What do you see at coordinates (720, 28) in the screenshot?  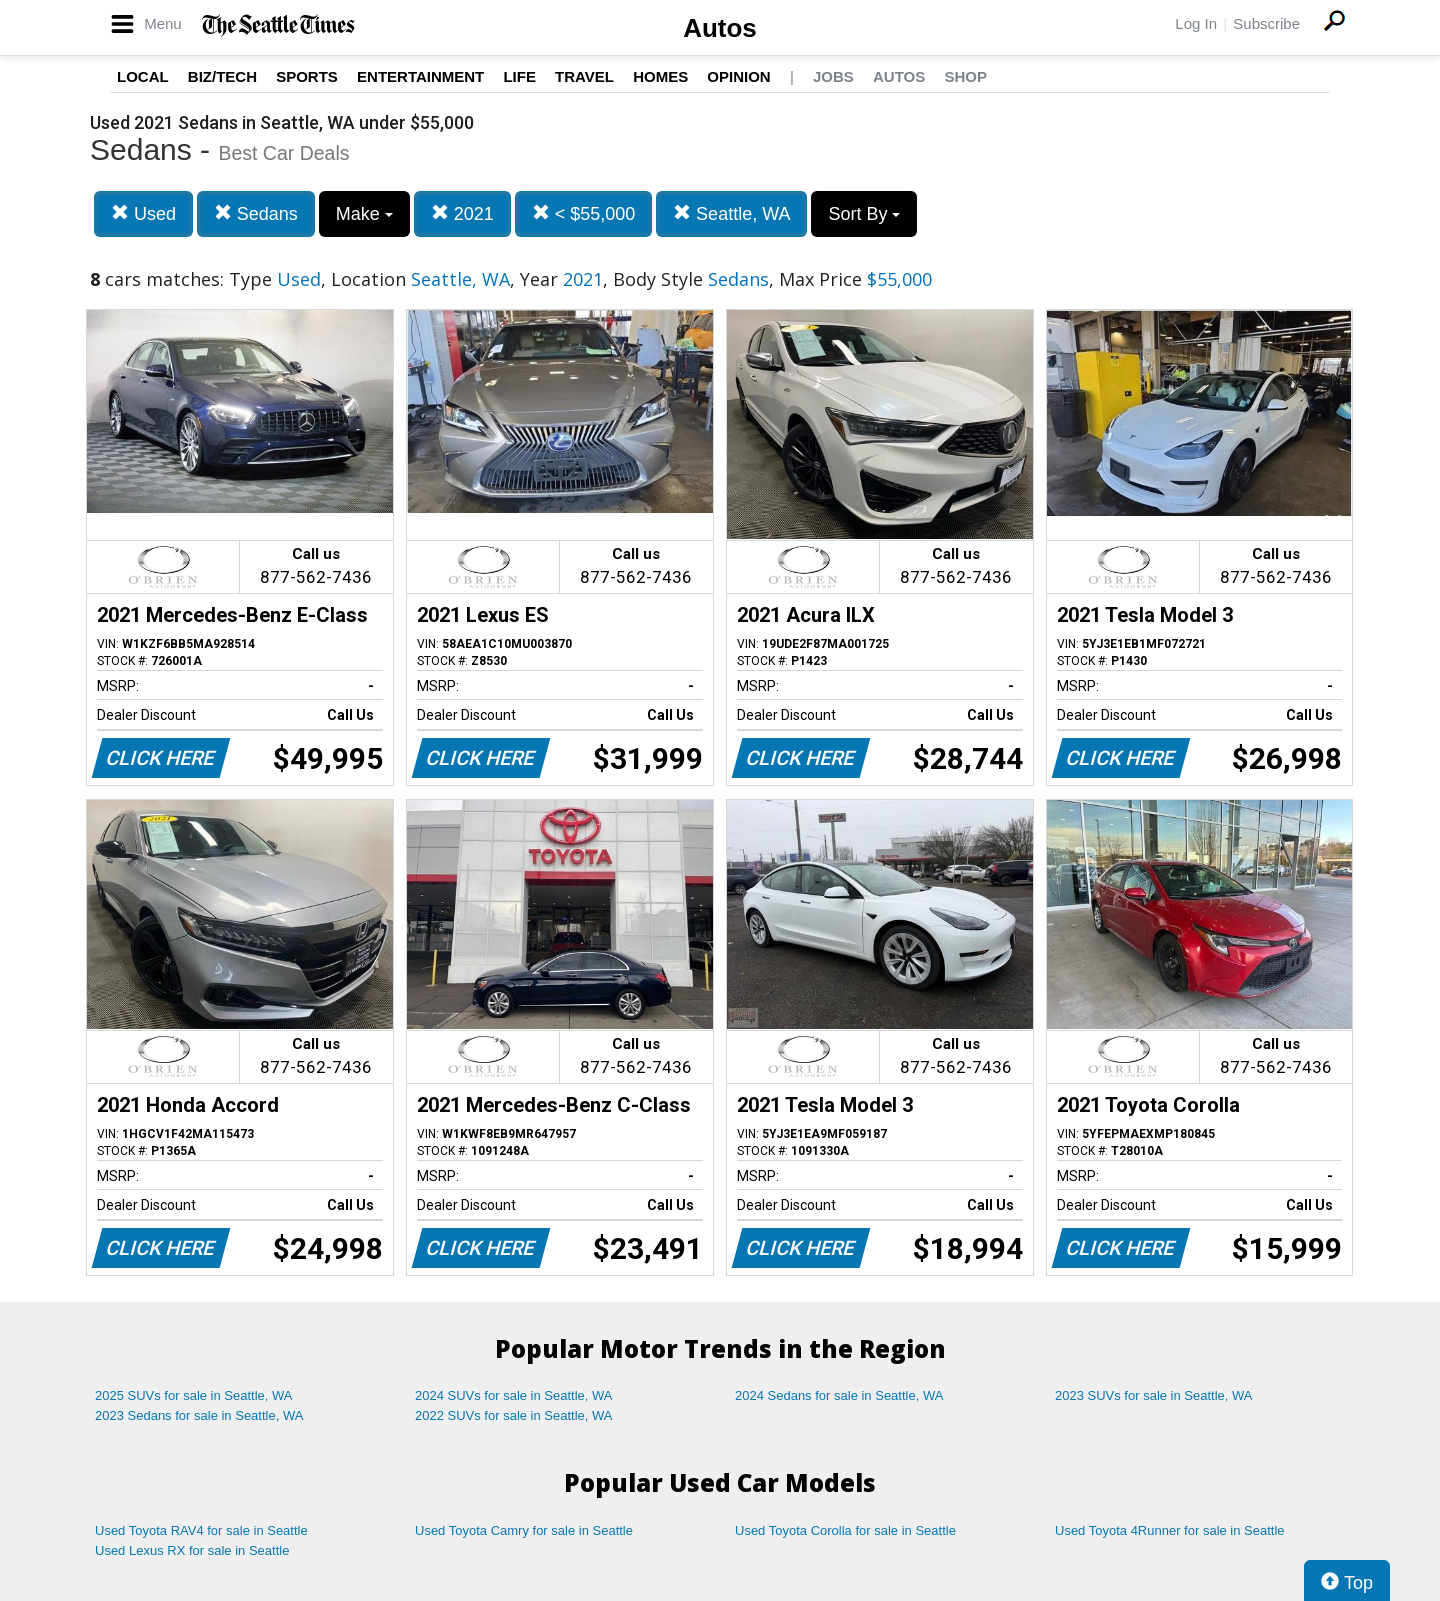 I see `Autos` at bounding box center [720, 28].